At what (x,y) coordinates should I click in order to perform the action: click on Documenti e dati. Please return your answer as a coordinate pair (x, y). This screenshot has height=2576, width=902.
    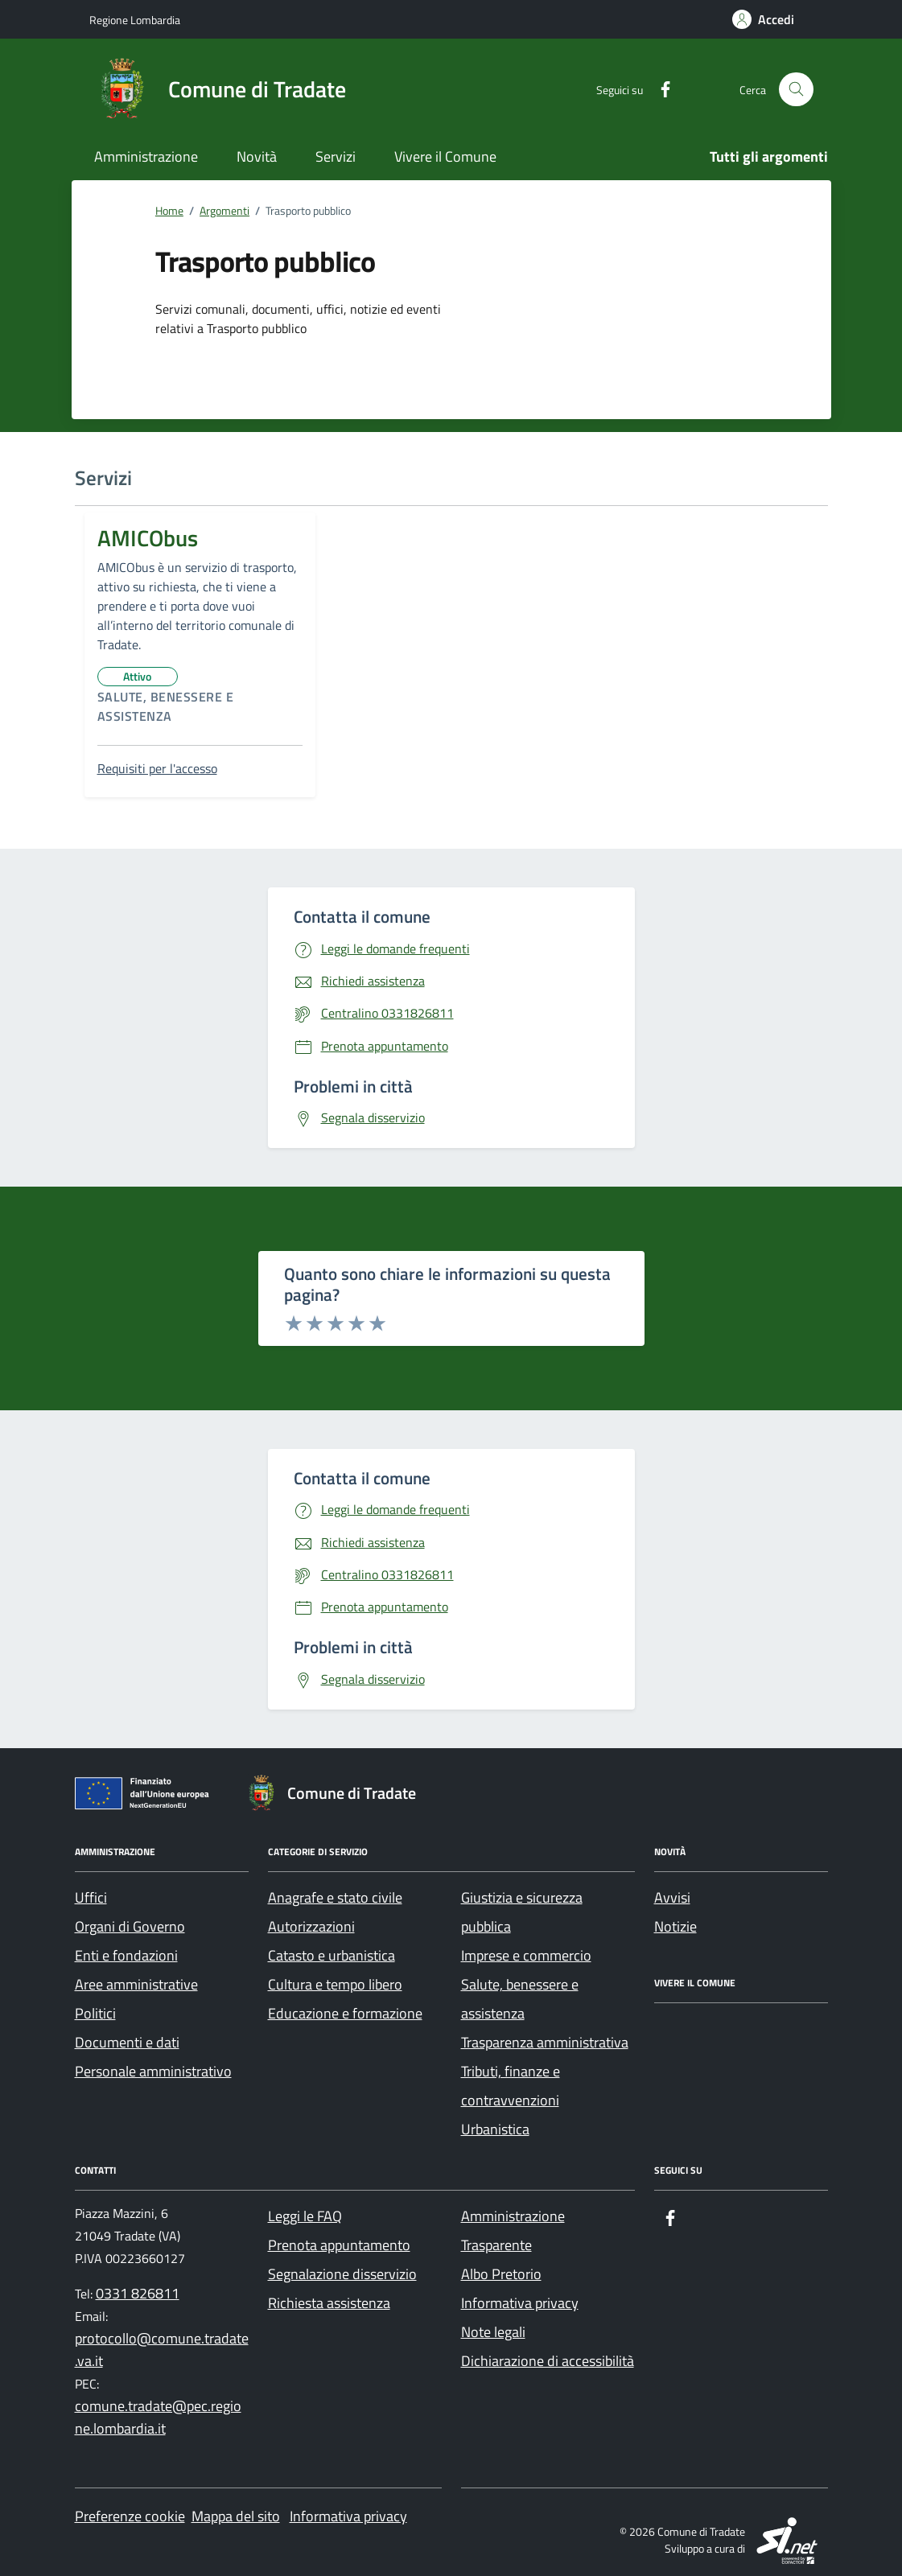
    Looking at the image, I should click on (127, 2042).